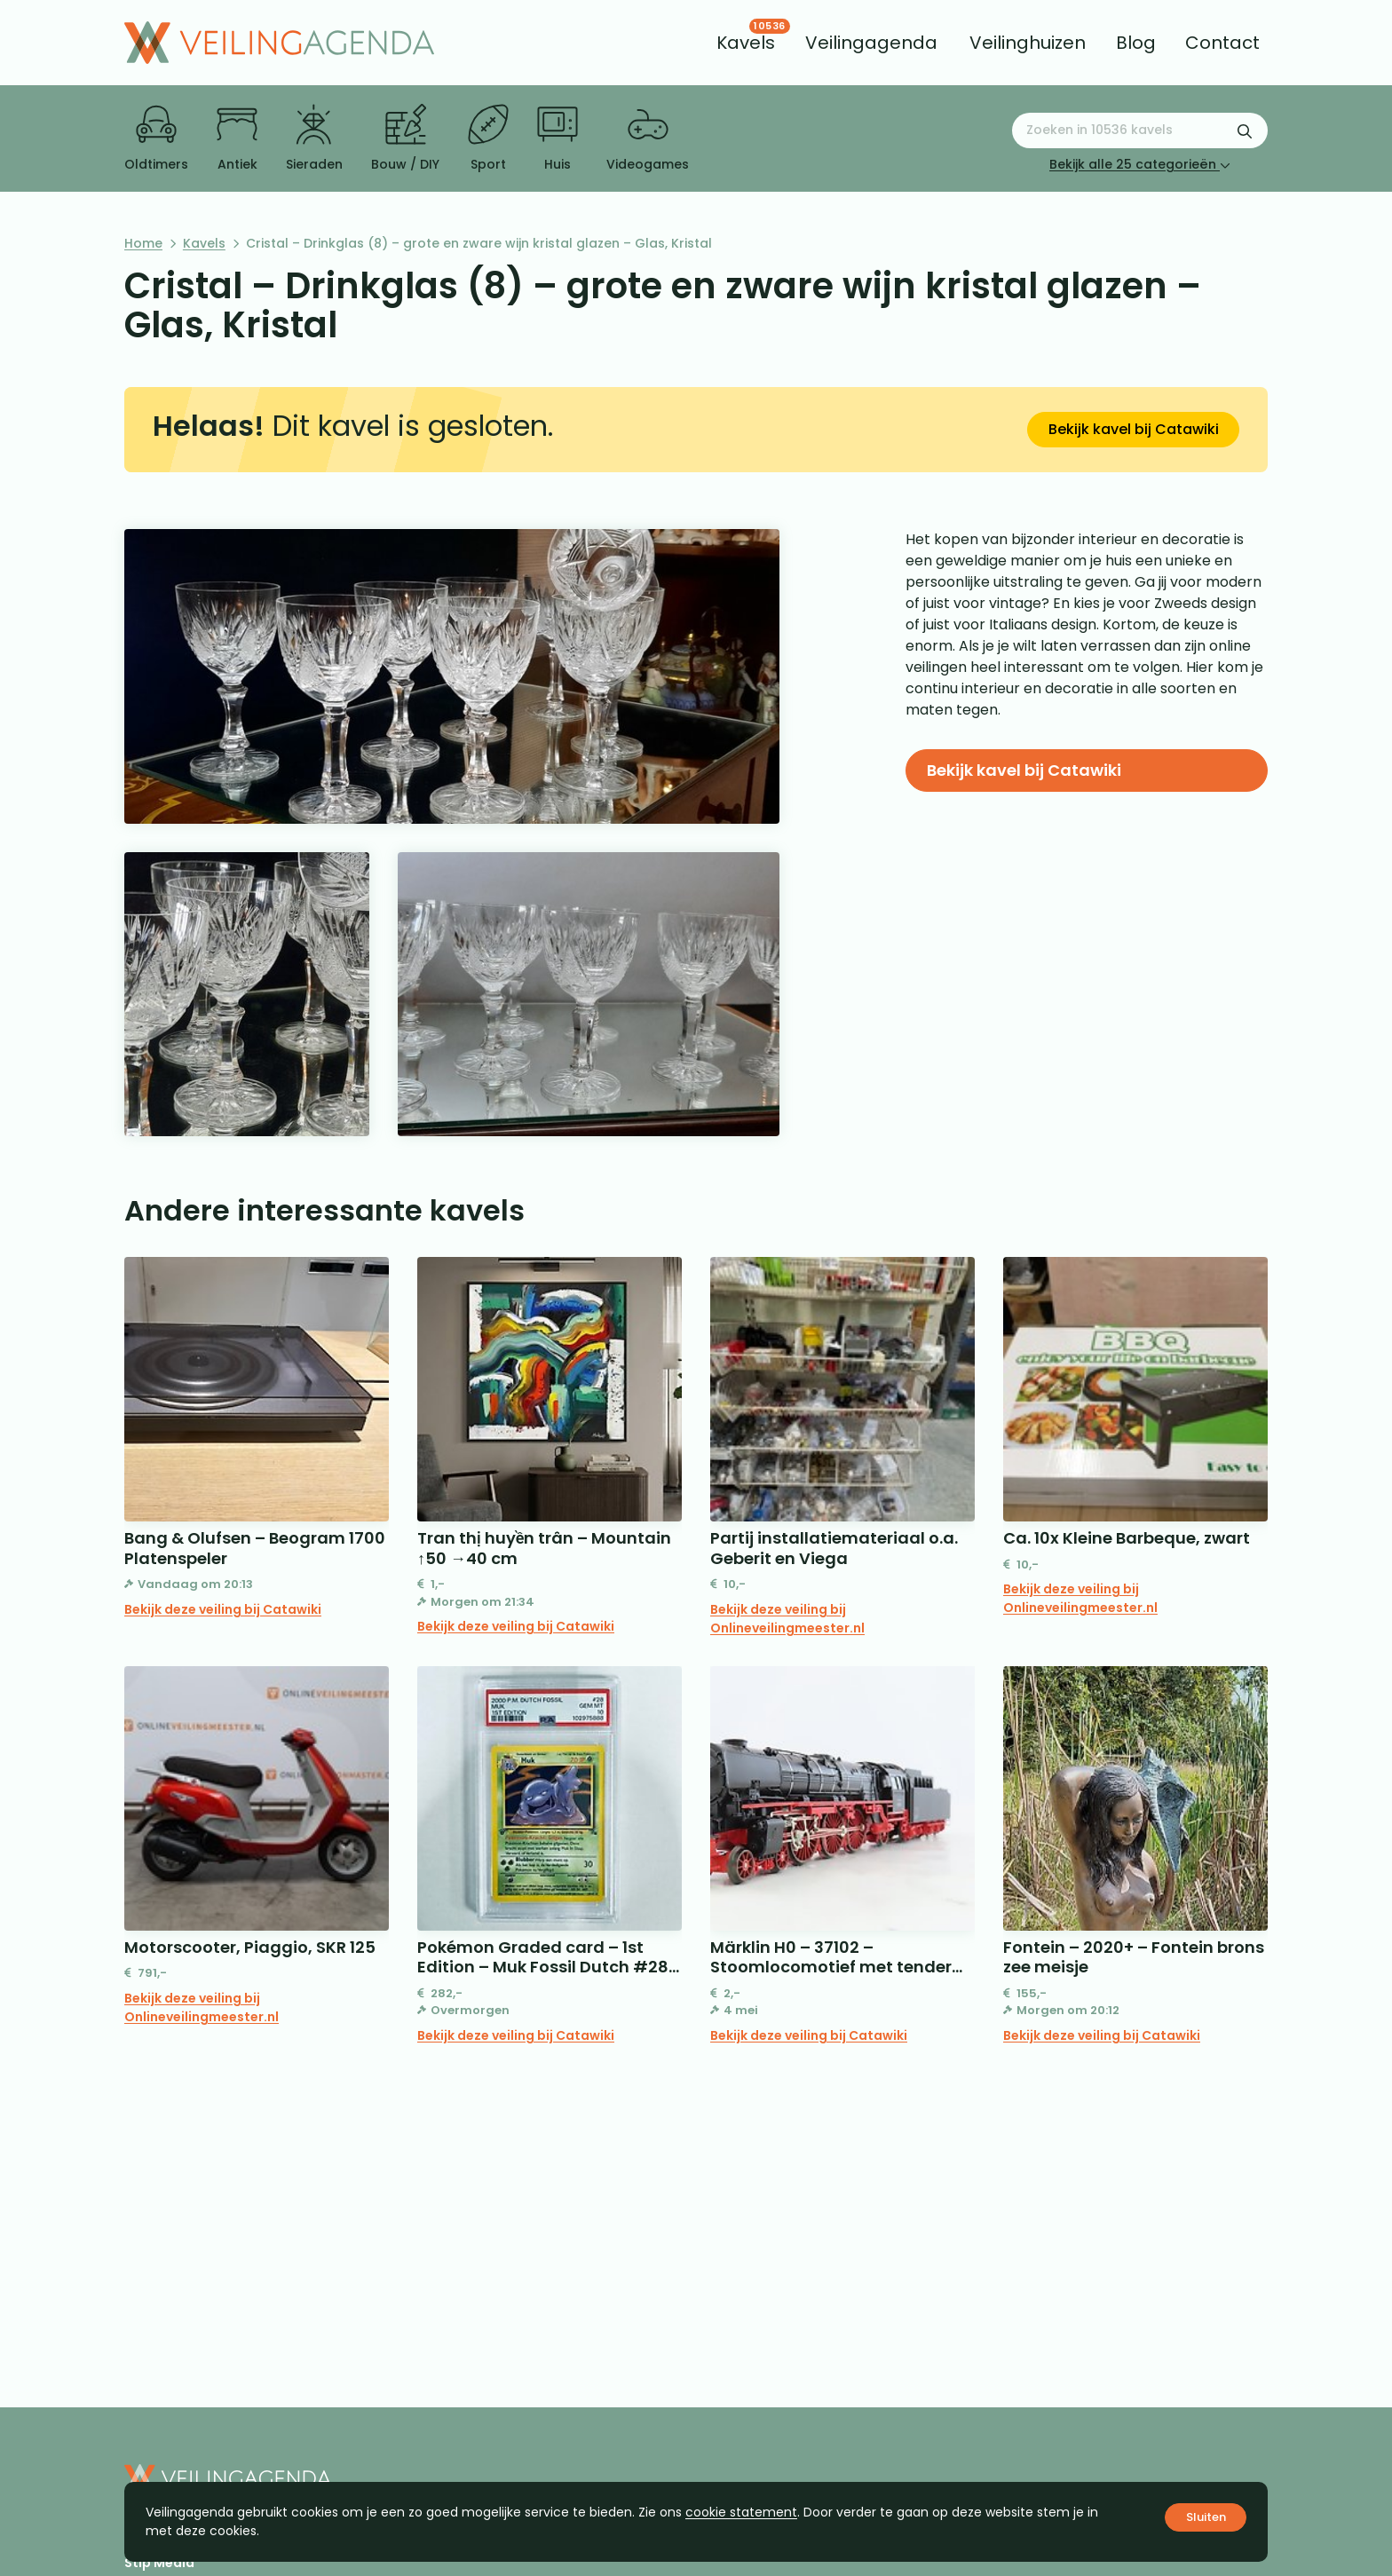 Image resolution: width=1392 pixels, height=2576 pixels. What do you see at coordinates (1244, 130) in the screenshot?
I see `[Zoekformulier verzenden]` at bounding box center [1244, 130].